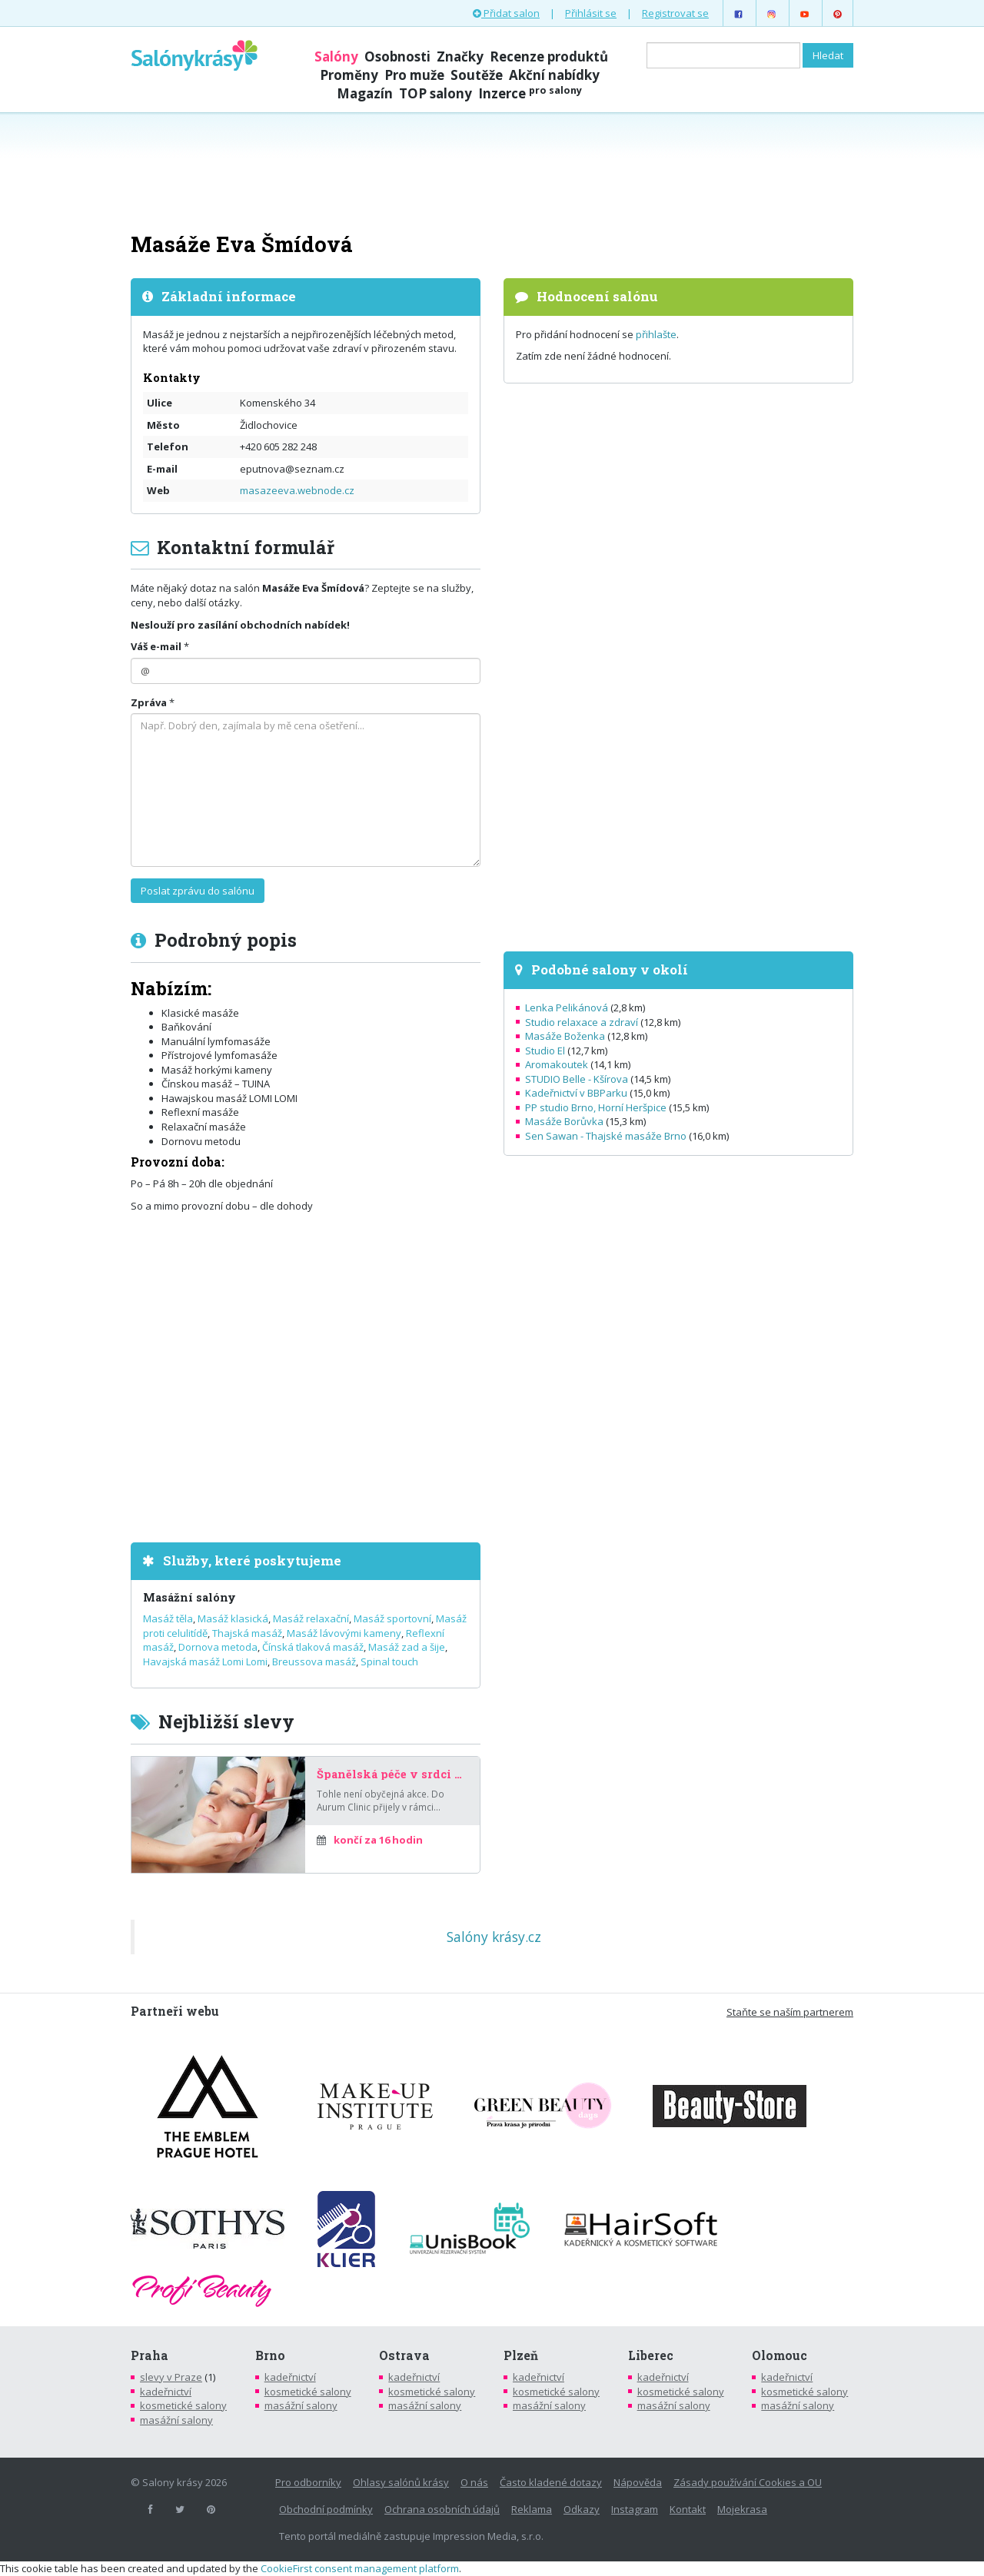  What do you see at coordinates (747, 2482) in the screenshot?
I see `Zásady používání Cookies a OU` at bounding box center [747, 2482].